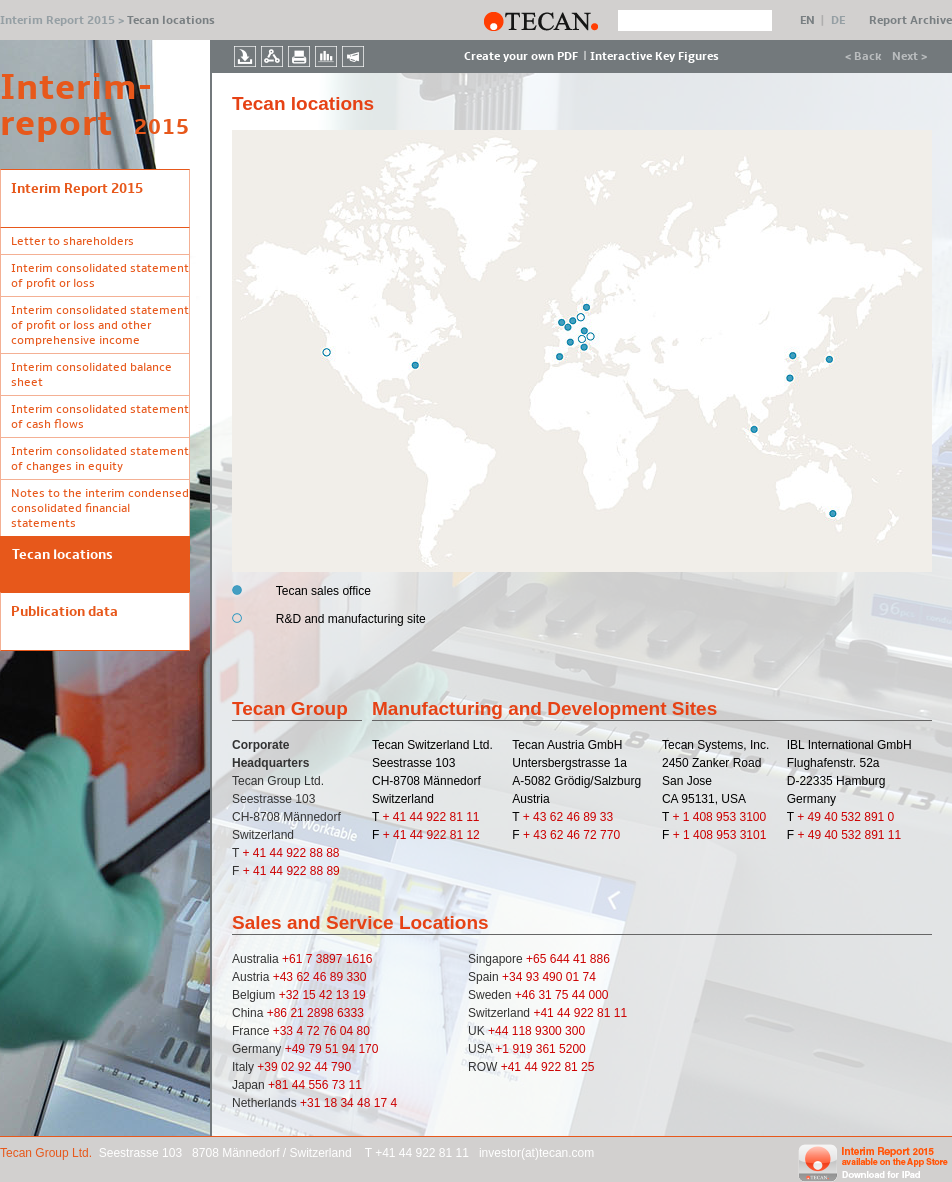  I want to click on 44, so click(300, 1085).